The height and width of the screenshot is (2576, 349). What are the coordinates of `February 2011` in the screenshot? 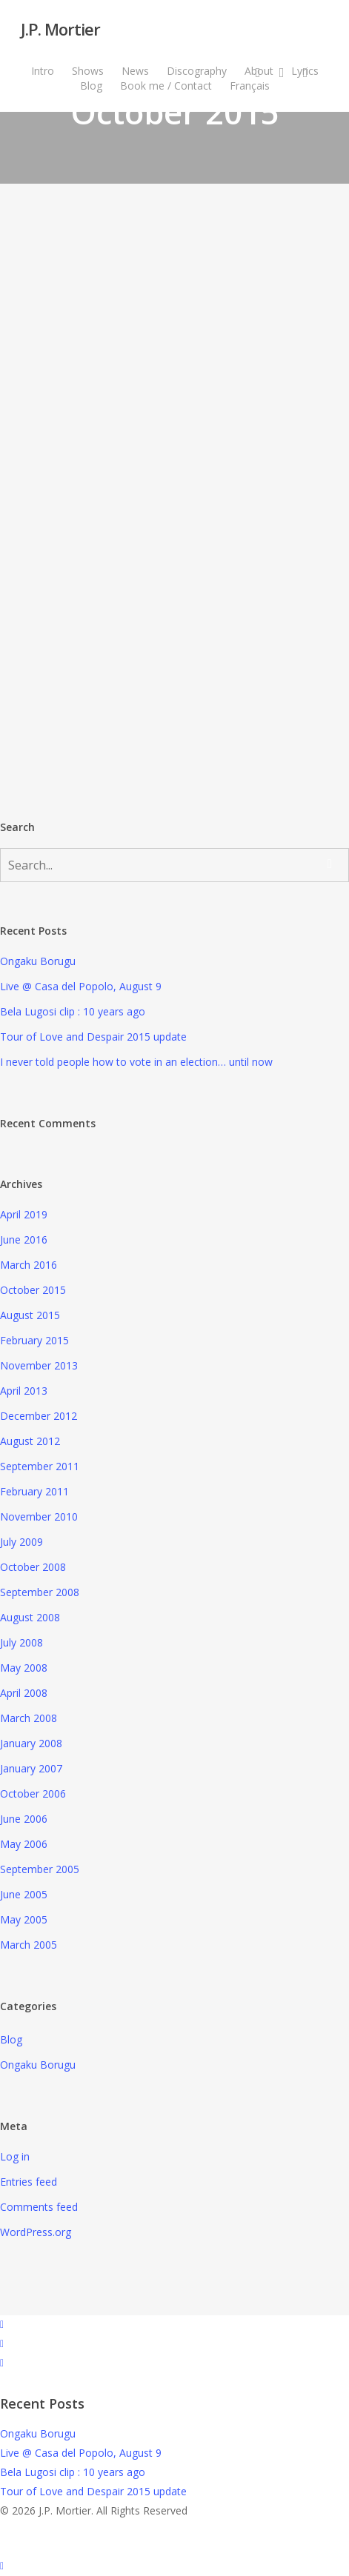 It's located at (34, 1491).